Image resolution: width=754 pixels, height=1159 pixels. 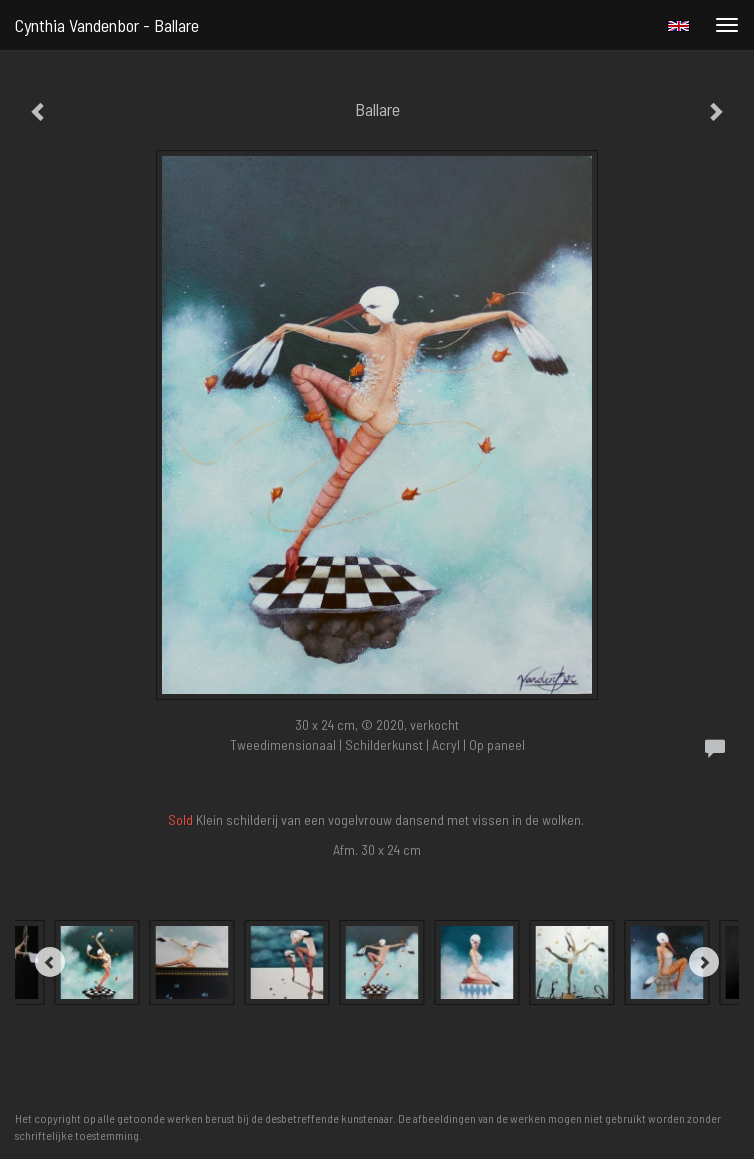 What do you see at coordinates (704, 962) in the screenshot?
I see `[Next]` at bounding box center [704, 962].